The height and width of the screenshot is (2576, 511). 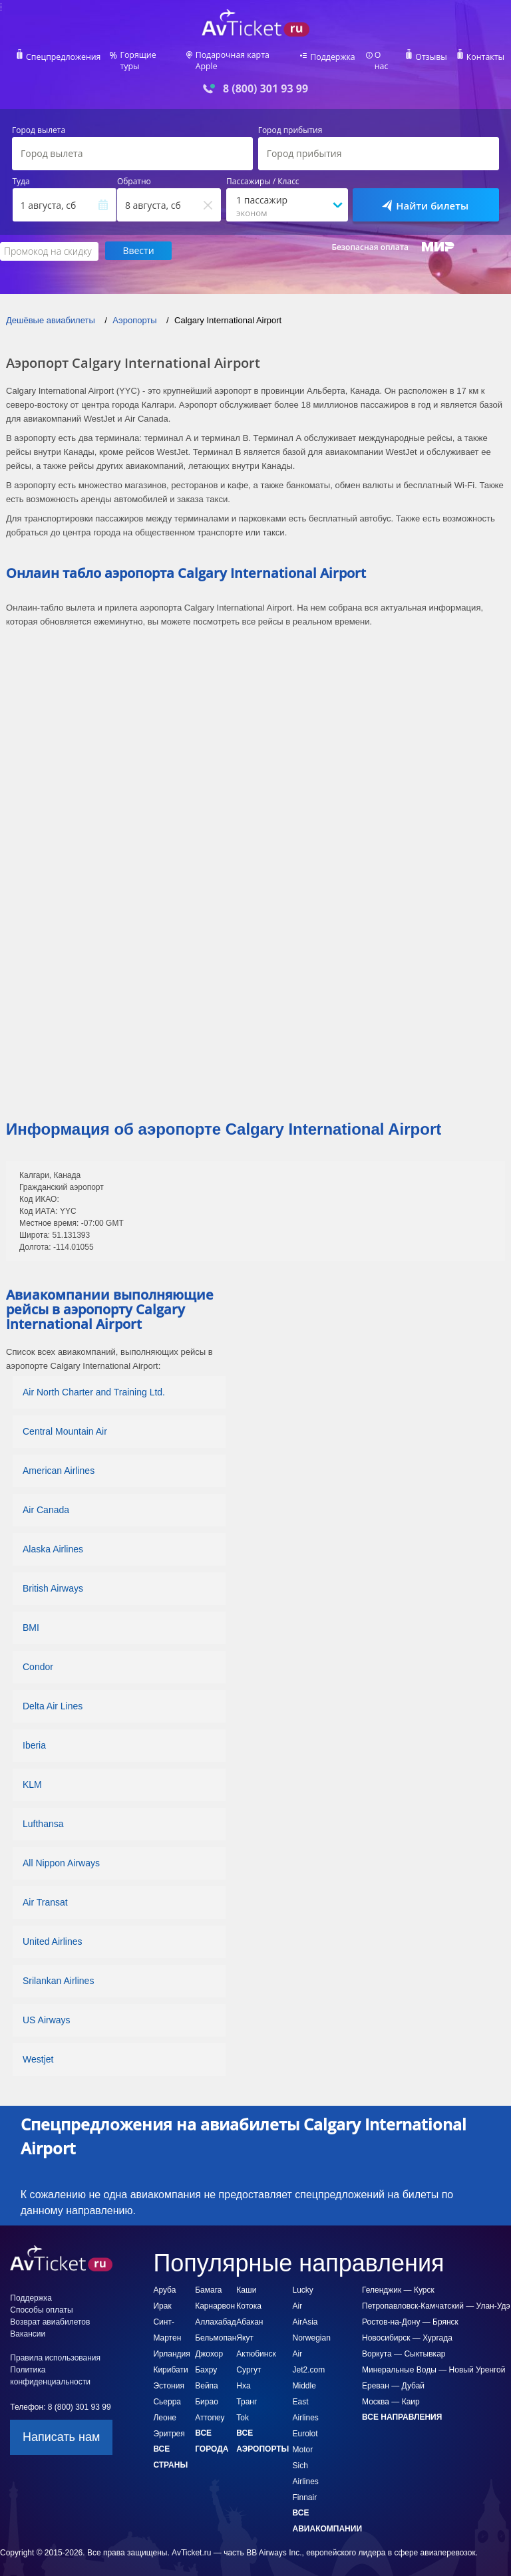 I want to click on Туда, so click(x=21, y=173).